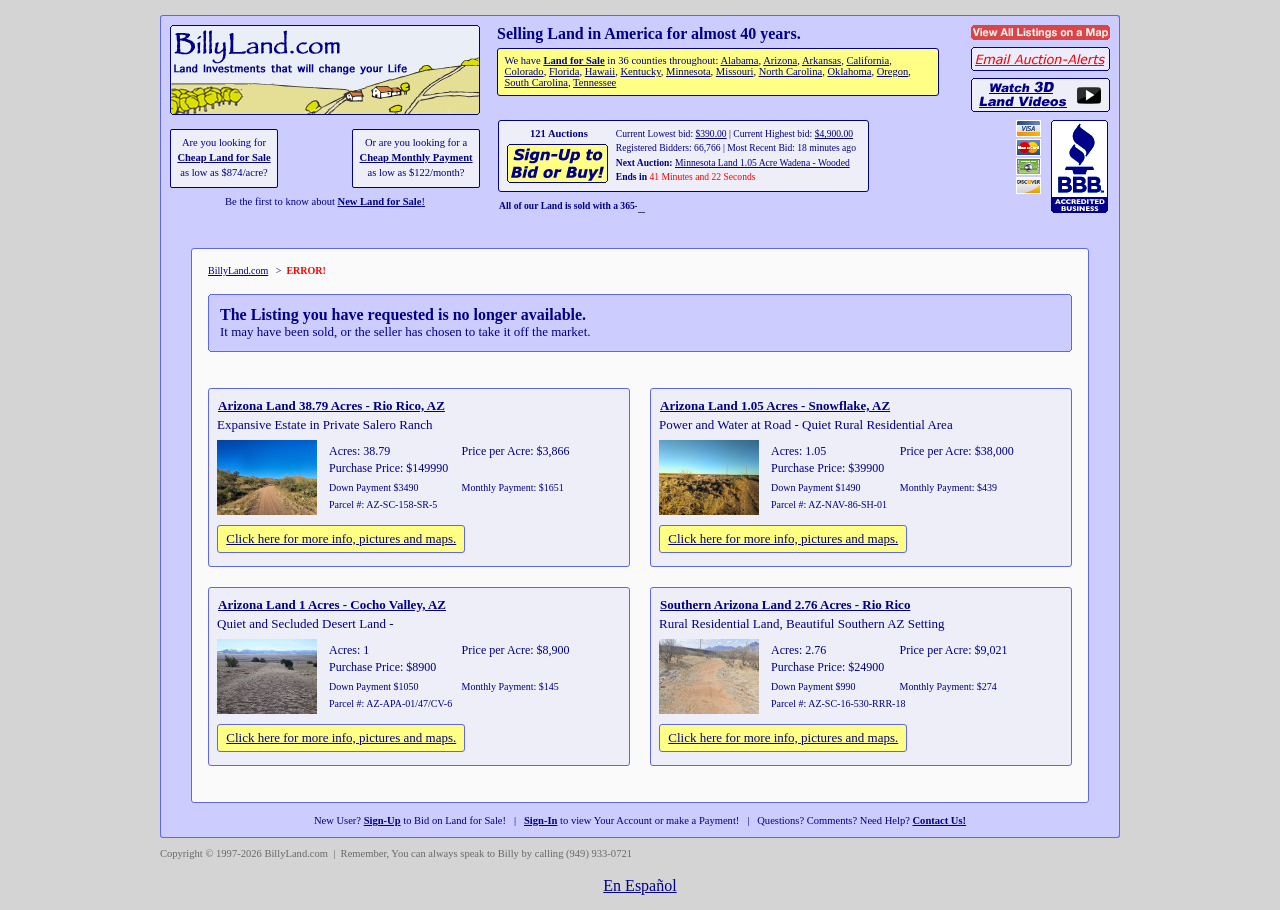 The height and width of the screenshot is (910, 1280). What do you see at coordinates (735, 71) in the screenshot?
I see `Missouri` at bounding box center [735, 71].